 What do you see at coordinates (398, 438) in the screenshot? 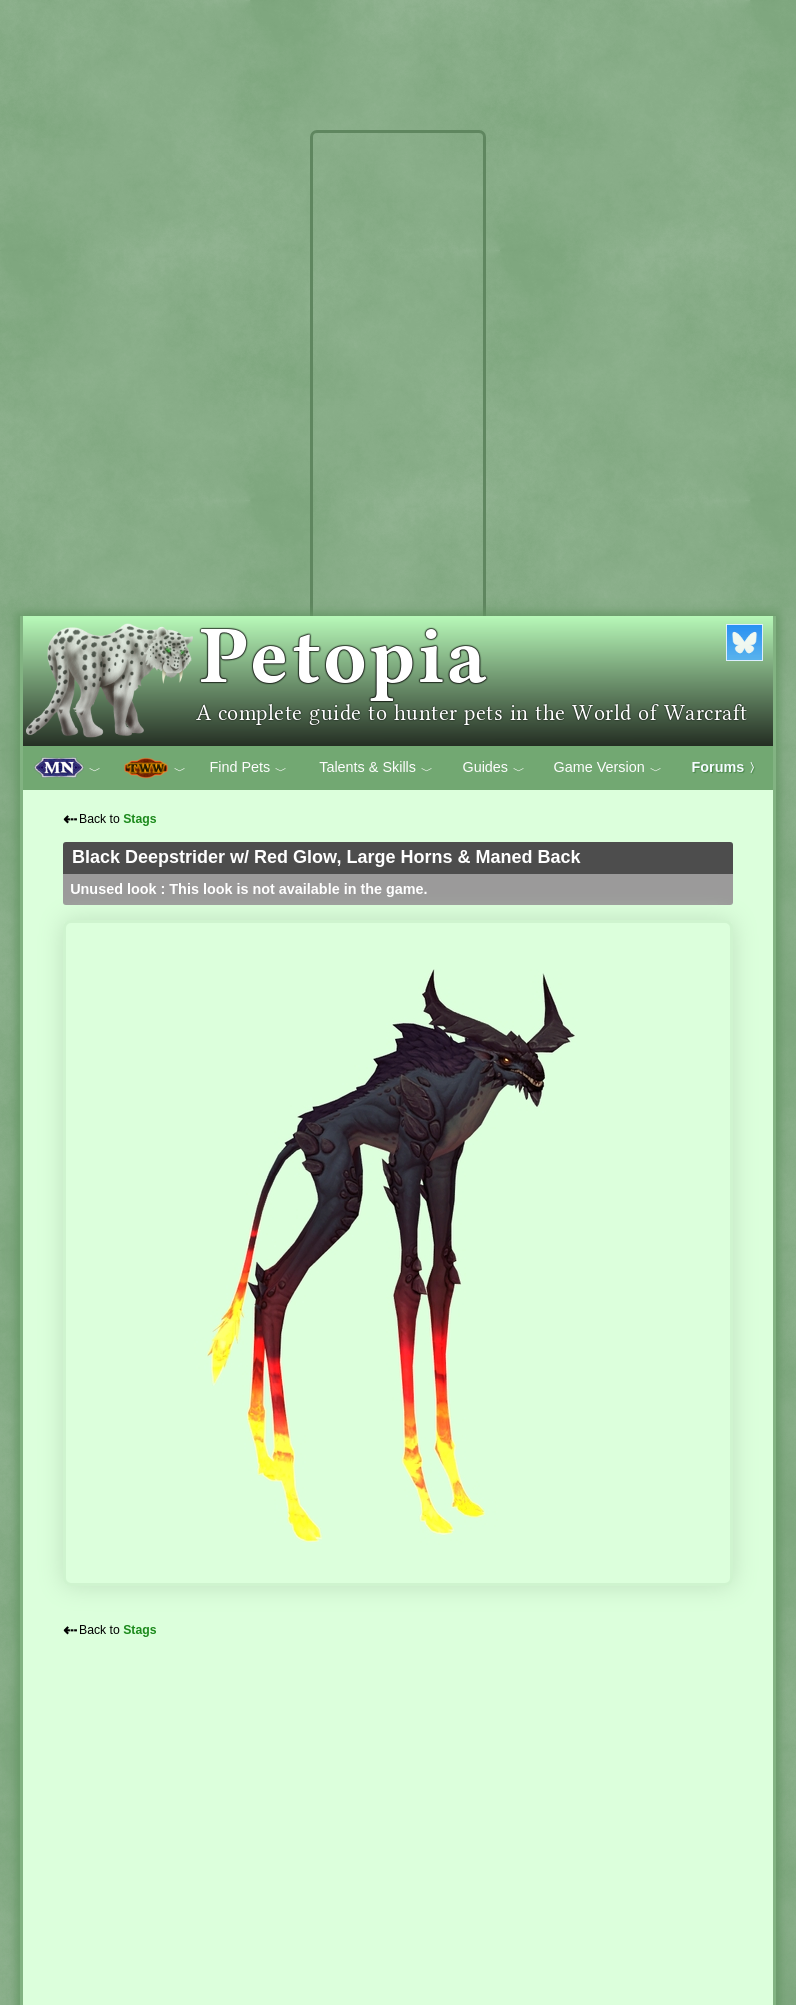
I see `[Advertisement]` at bounding box center [398, 438].